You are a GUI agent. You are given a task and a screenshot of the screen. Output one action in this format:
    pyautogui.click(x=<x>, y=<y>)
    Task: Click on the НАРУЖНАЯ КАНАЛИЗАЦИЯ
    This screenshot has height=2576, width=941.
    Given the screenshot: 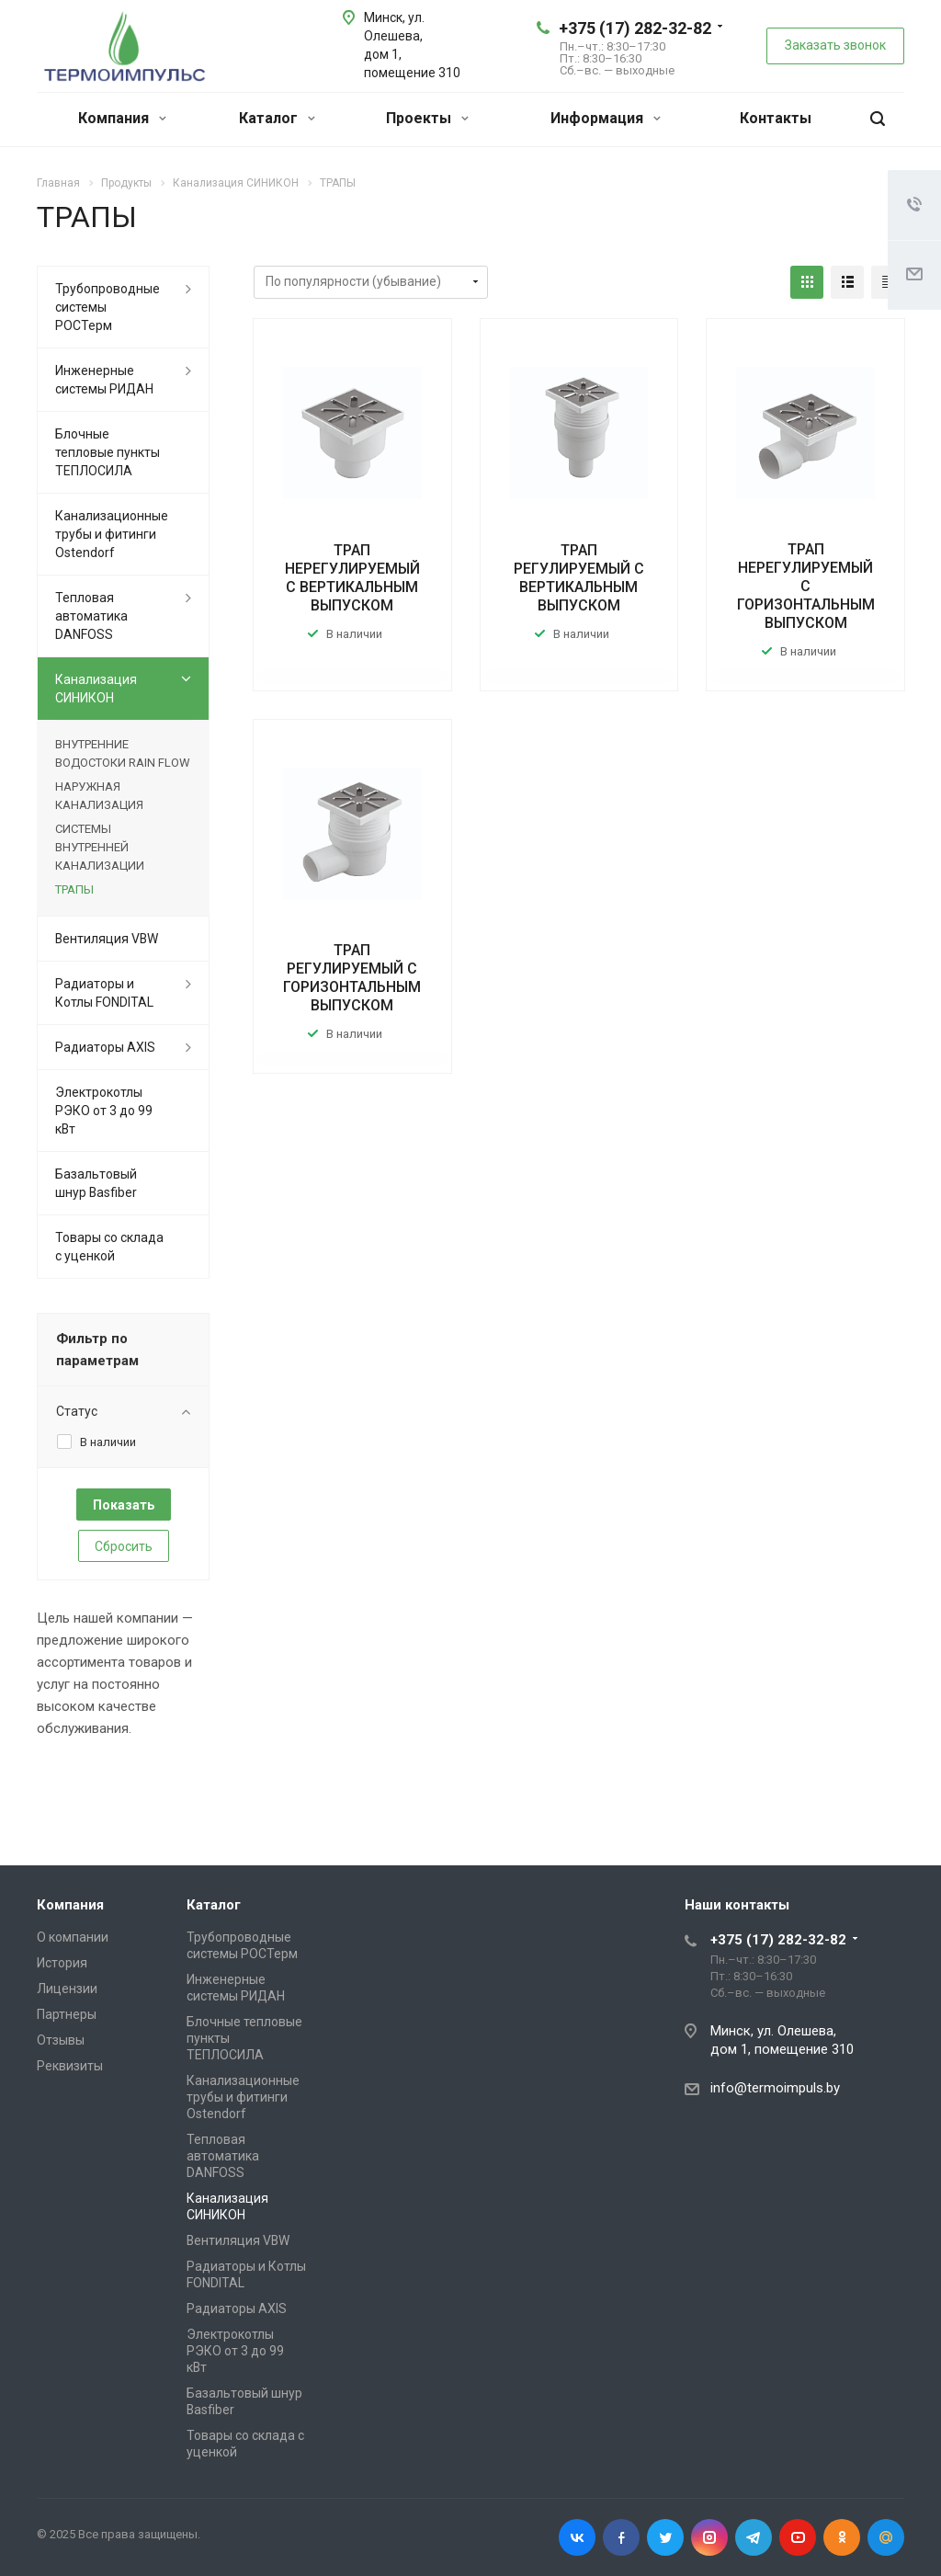 What is the action you would take?
    pyautogui.click(x=99, y=796)
    